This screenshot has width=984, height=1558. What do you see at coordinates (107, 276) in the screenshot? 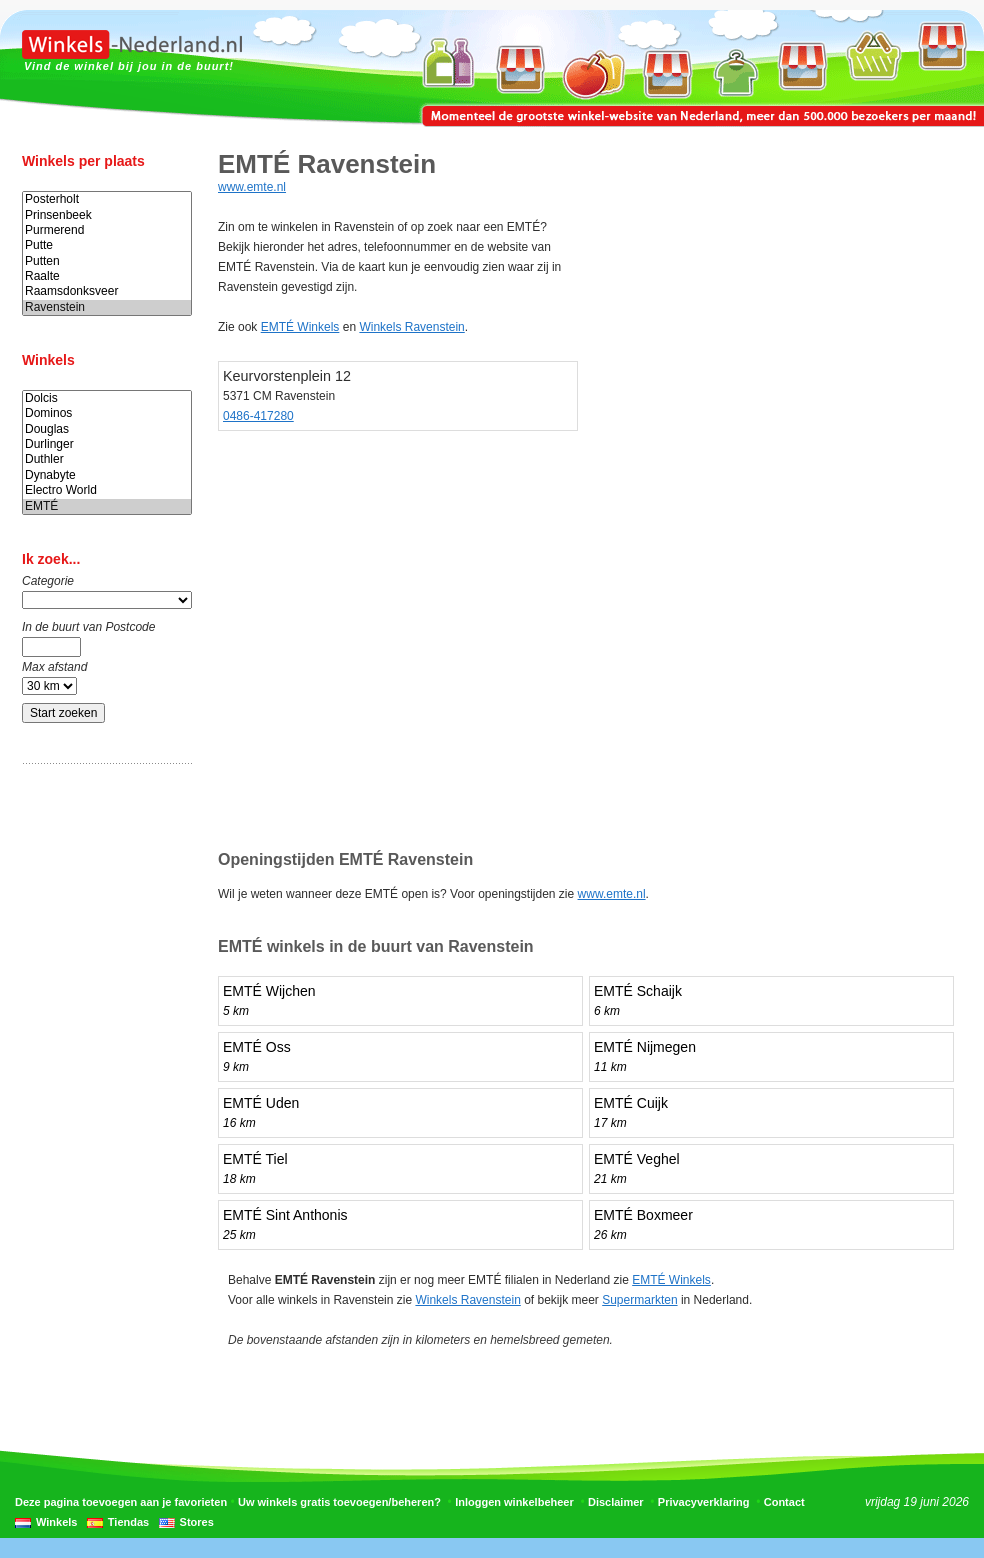
I see `Raalte` at bounding box center [107, 276].